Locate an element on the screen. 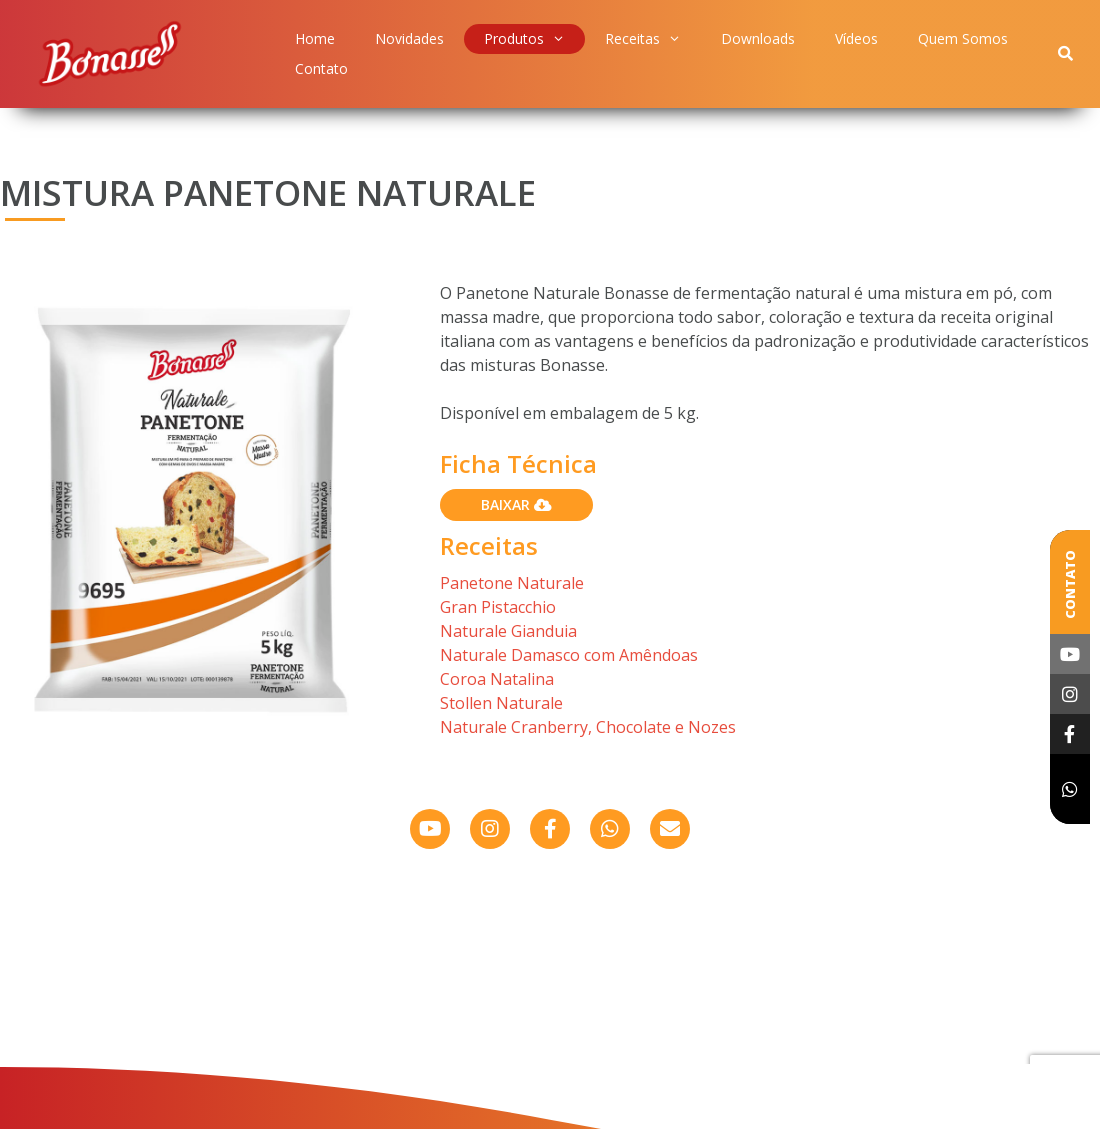 Image resolution: width=1100 pixels, height=1129 pixels. Baixar is located at coordinates (516, 504).